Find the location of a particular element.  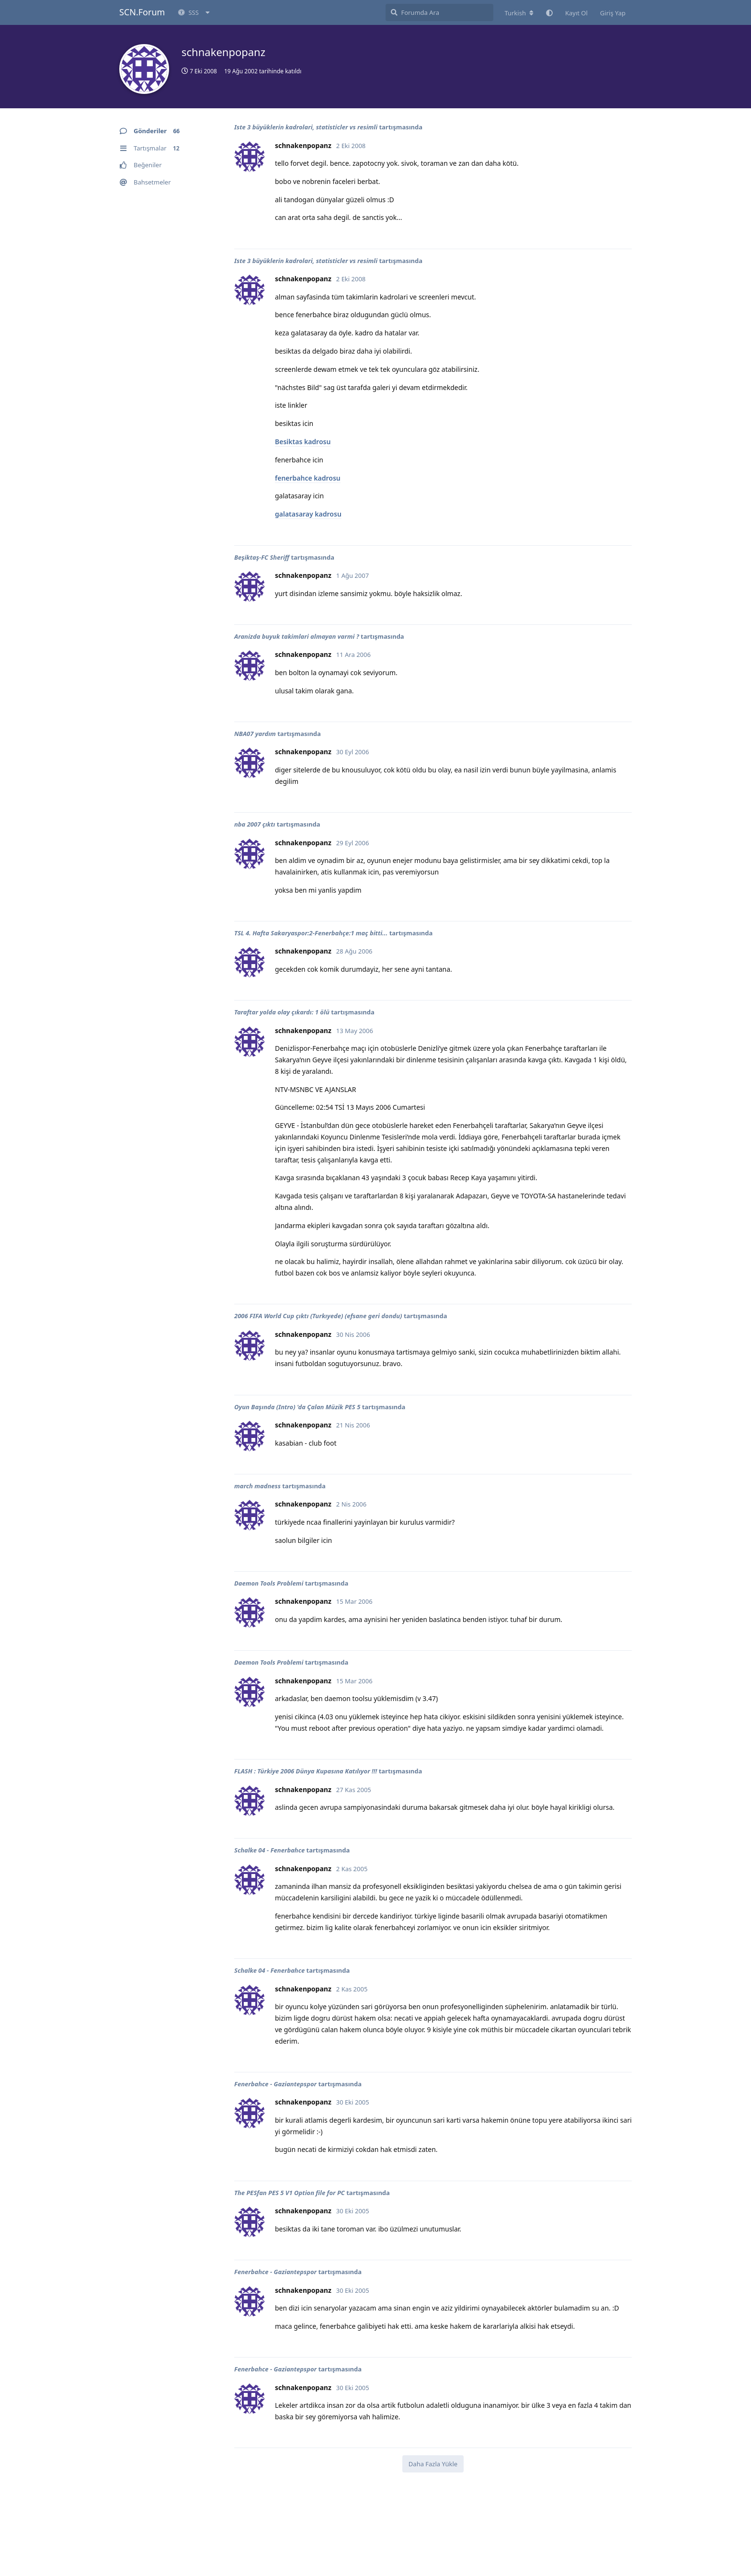

Iste 3 büyüklerin kadrolari, statisticler vs resimli is located at coordinates (305, 127).